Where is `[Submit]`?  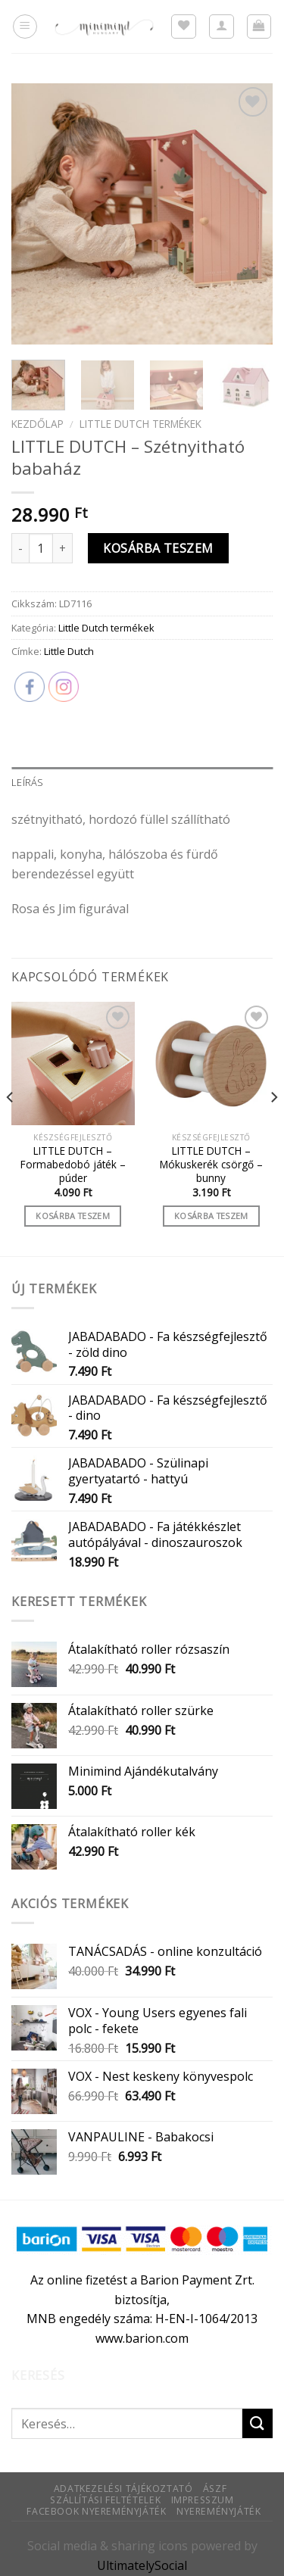 [Submit] is located at coordinates (257, 2423).